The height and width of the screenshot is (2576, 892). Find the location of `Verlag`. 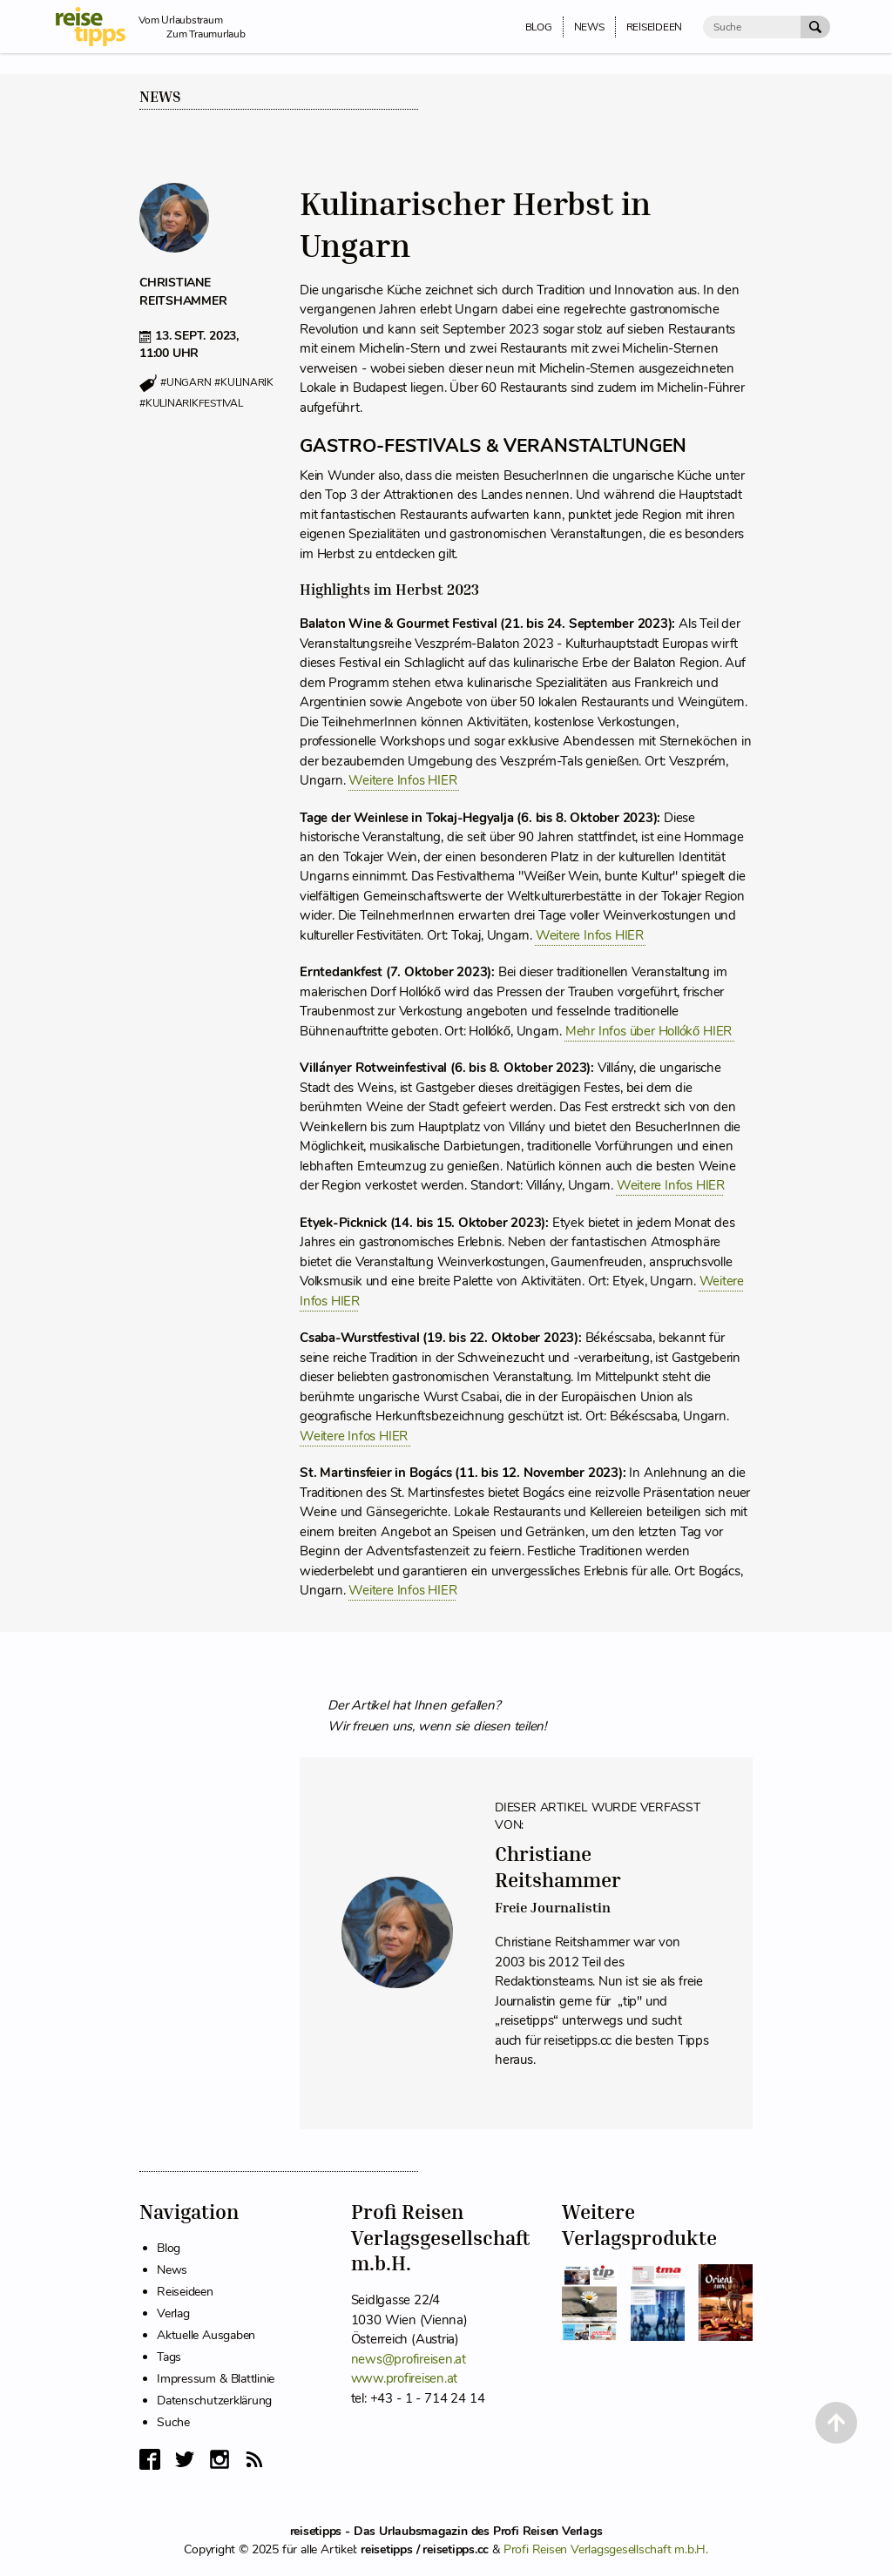

Verlag is located at coordinates (173, 2313).